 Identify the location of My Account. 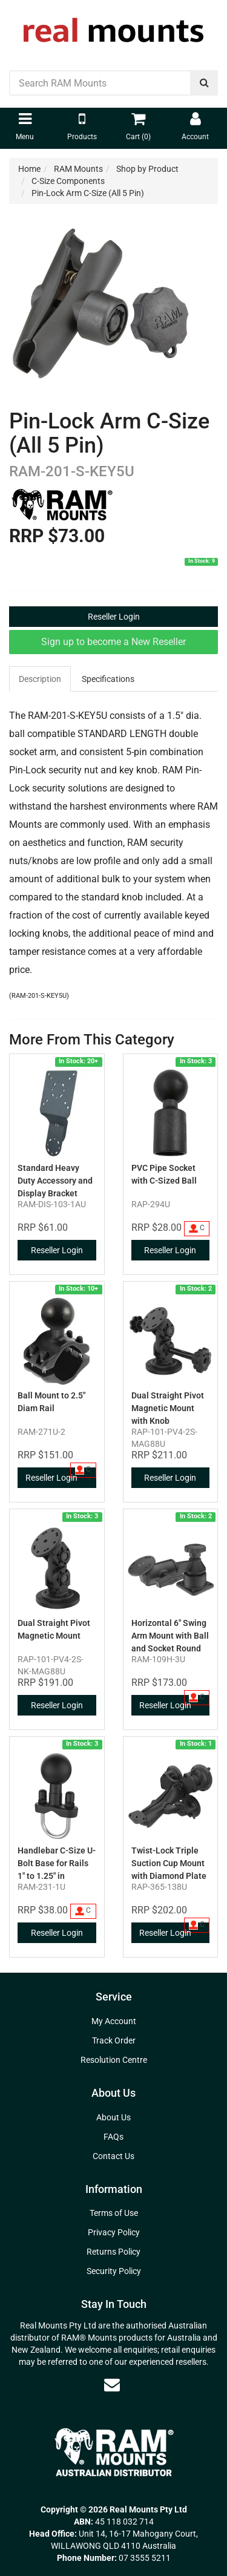
(113, 2021).